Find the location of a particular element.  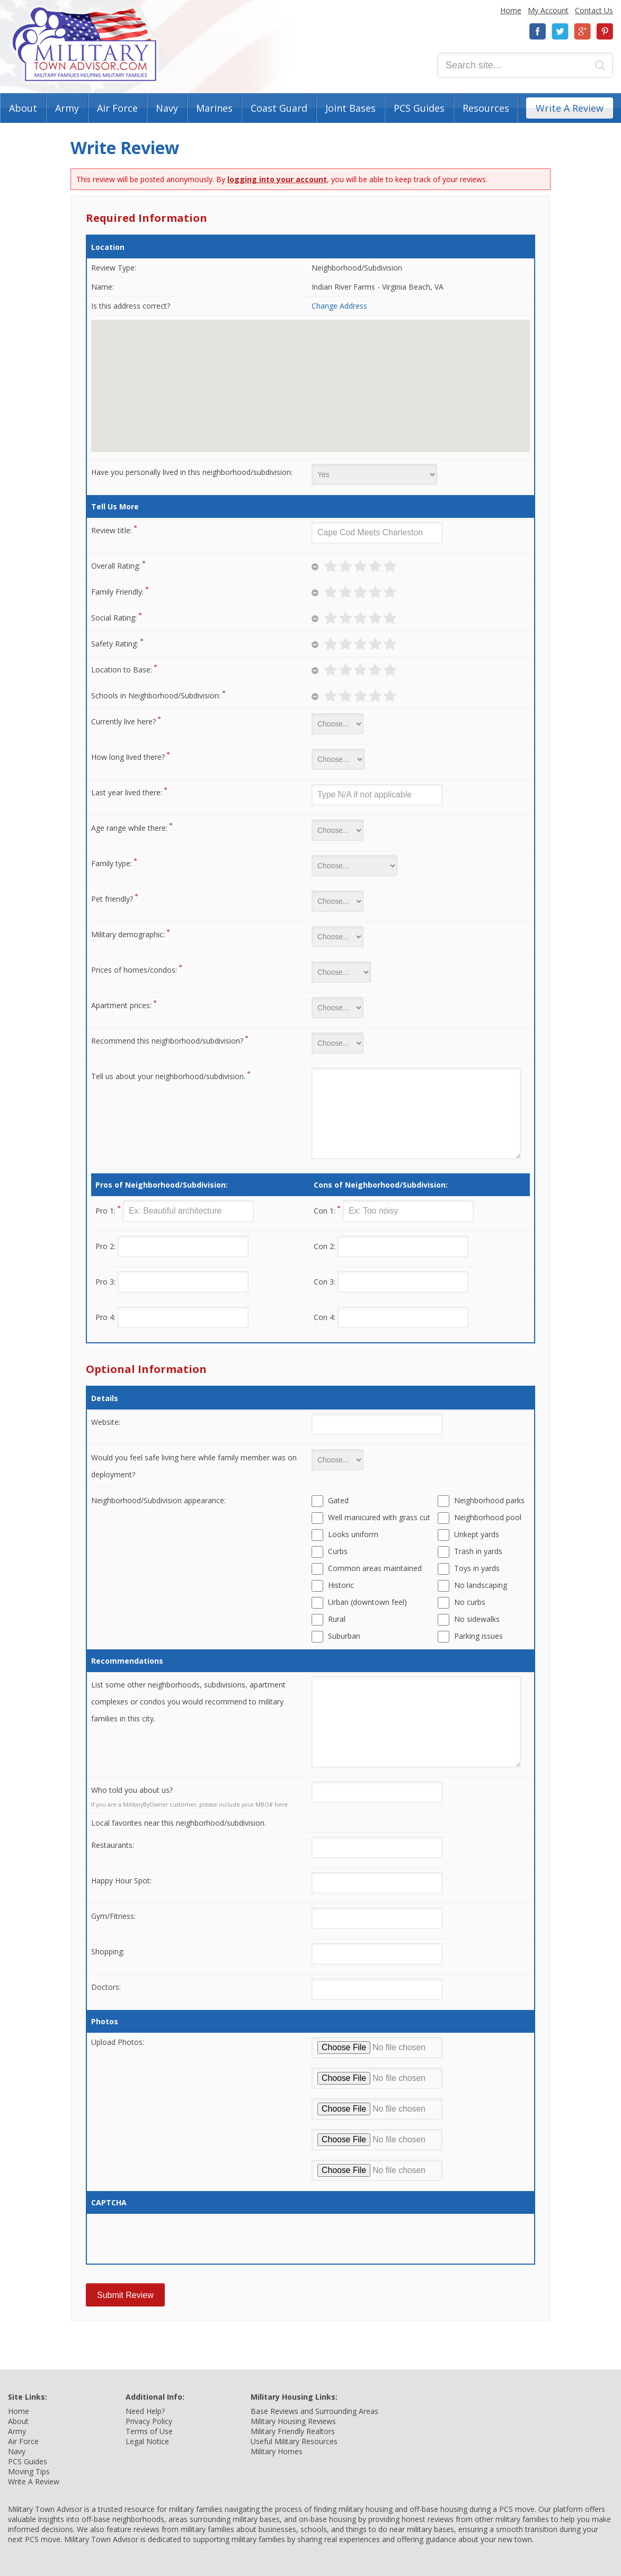

Legal Notice is located at coordinates (147, 2441).